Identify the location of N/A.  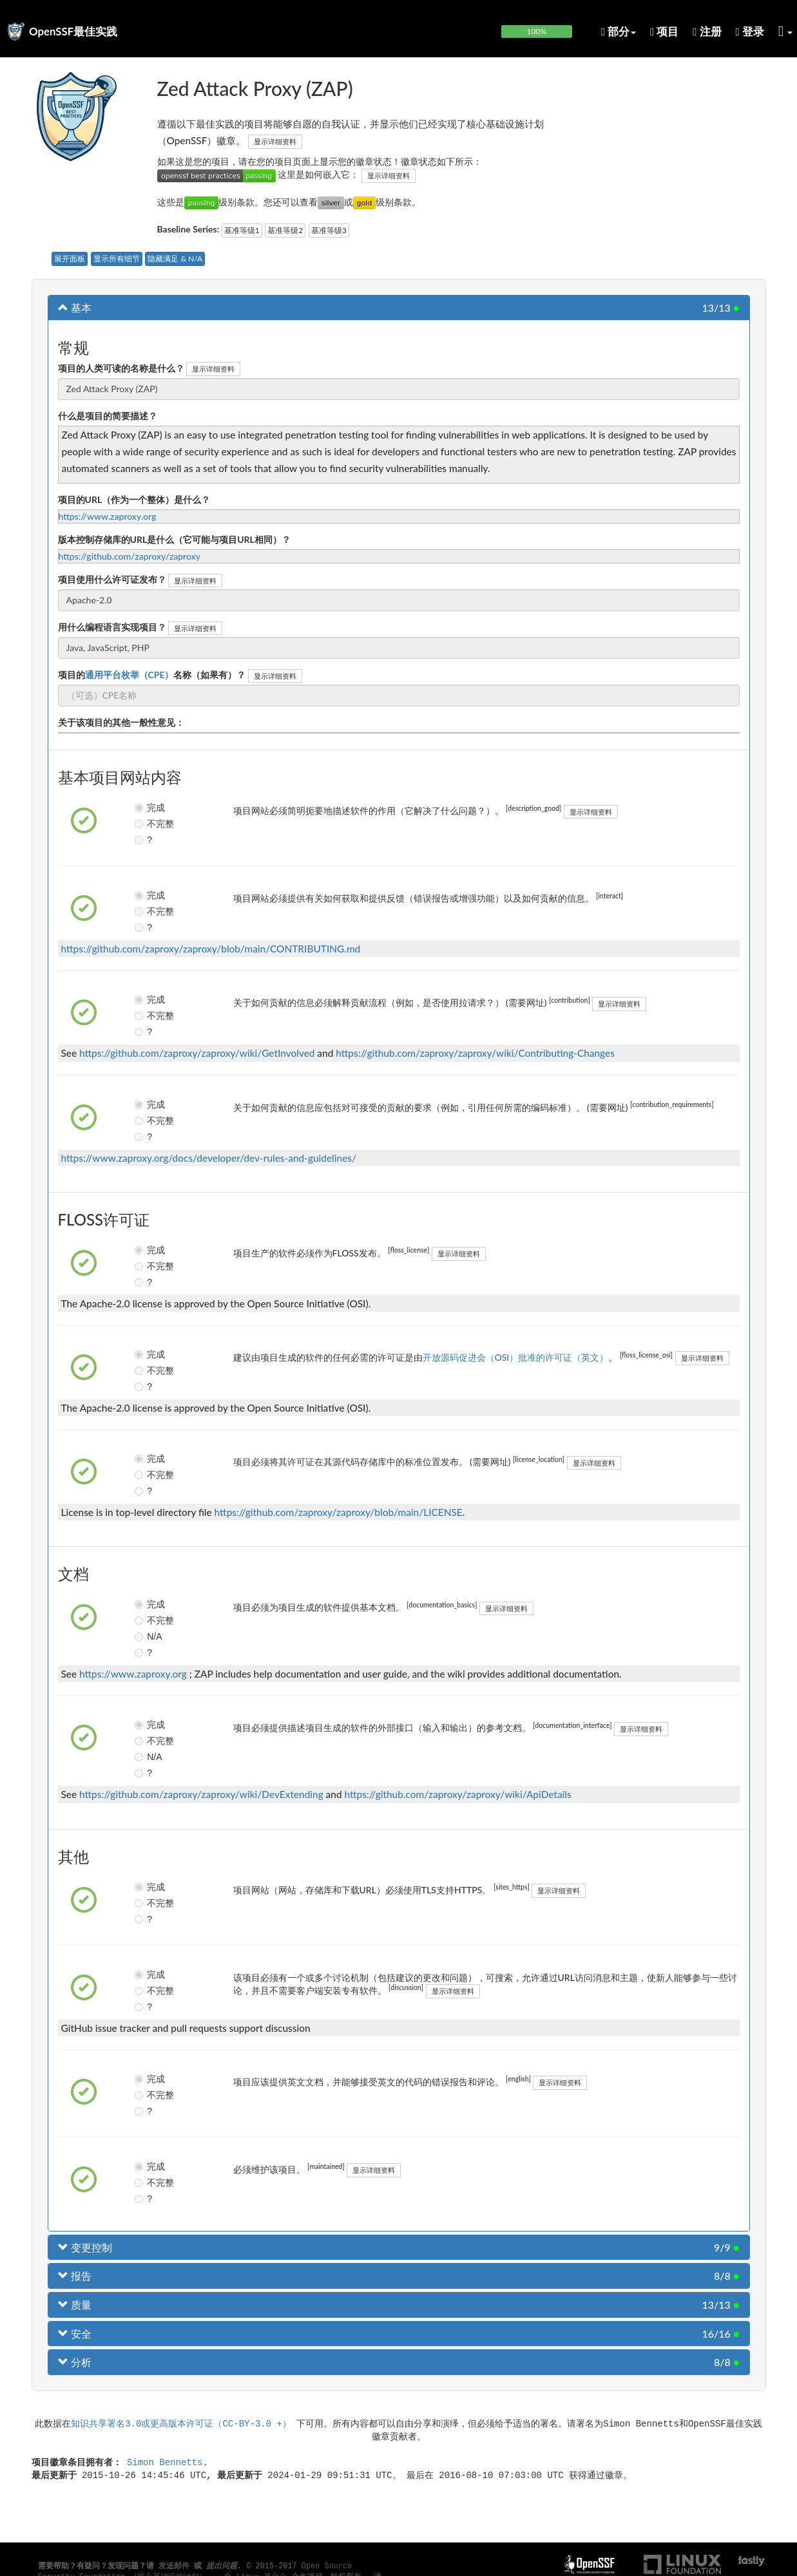
(148, 1636).